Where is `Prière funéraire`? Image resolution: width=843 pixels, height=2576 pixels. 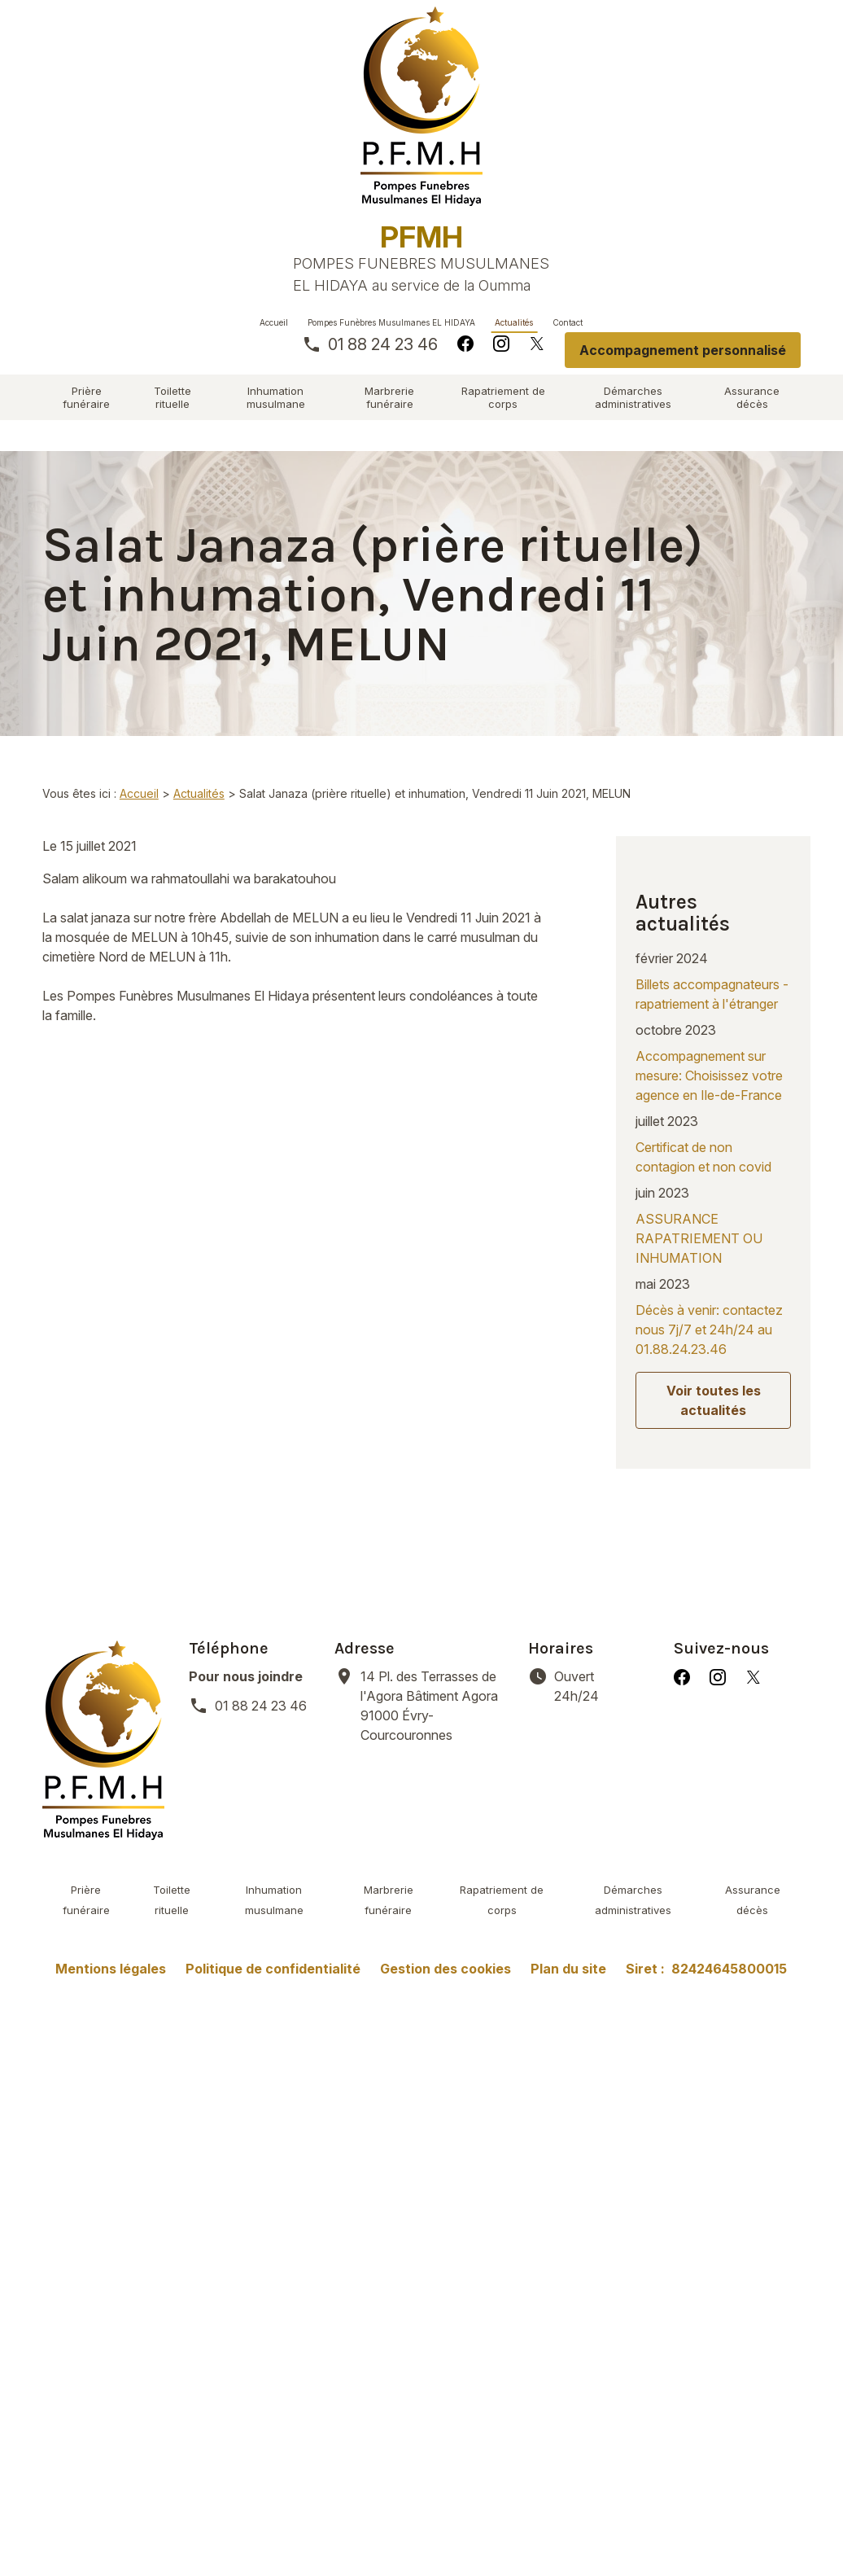 Prière funéraire is located at coordinates (86, 397).